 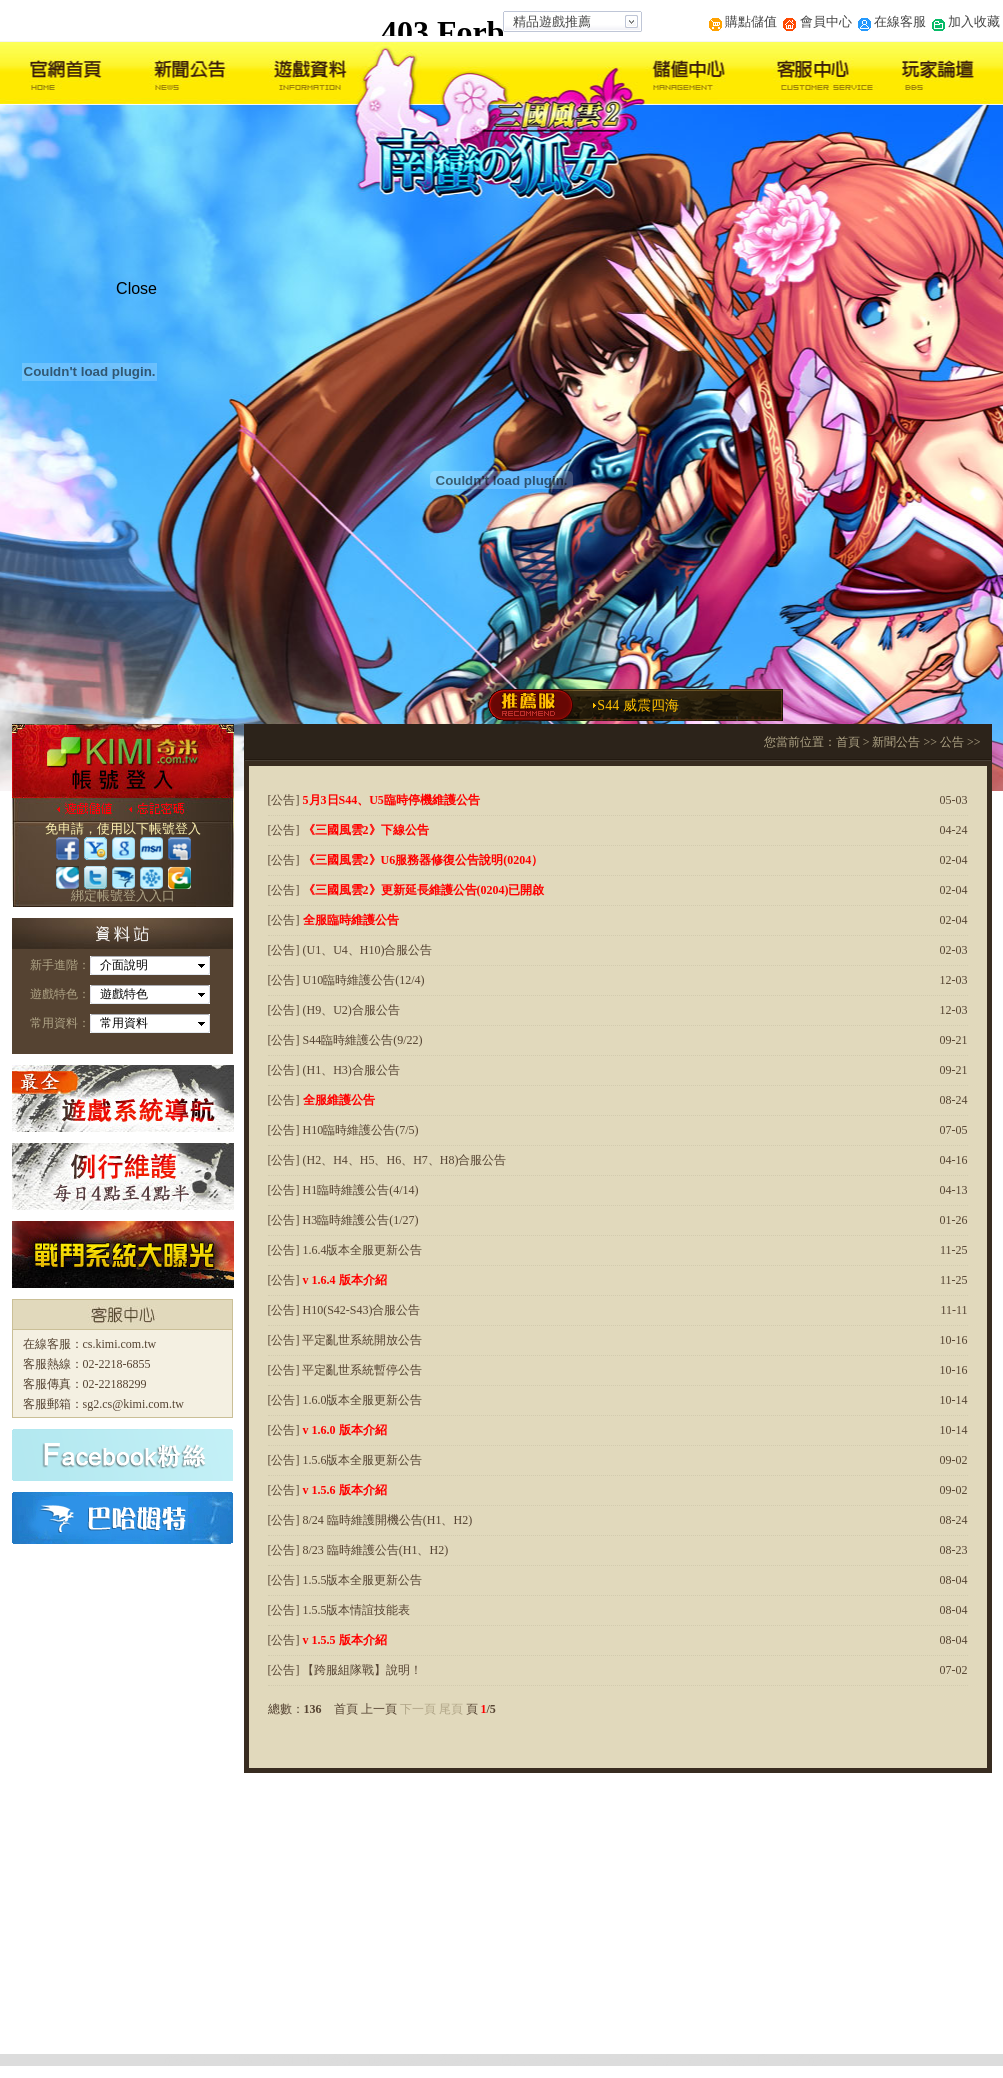 What do you see at coordinates (343, 1190) in the screenshot?
I see `[公告] H1臨時維護公告(4/14)` at bounding box center [343, 1190].